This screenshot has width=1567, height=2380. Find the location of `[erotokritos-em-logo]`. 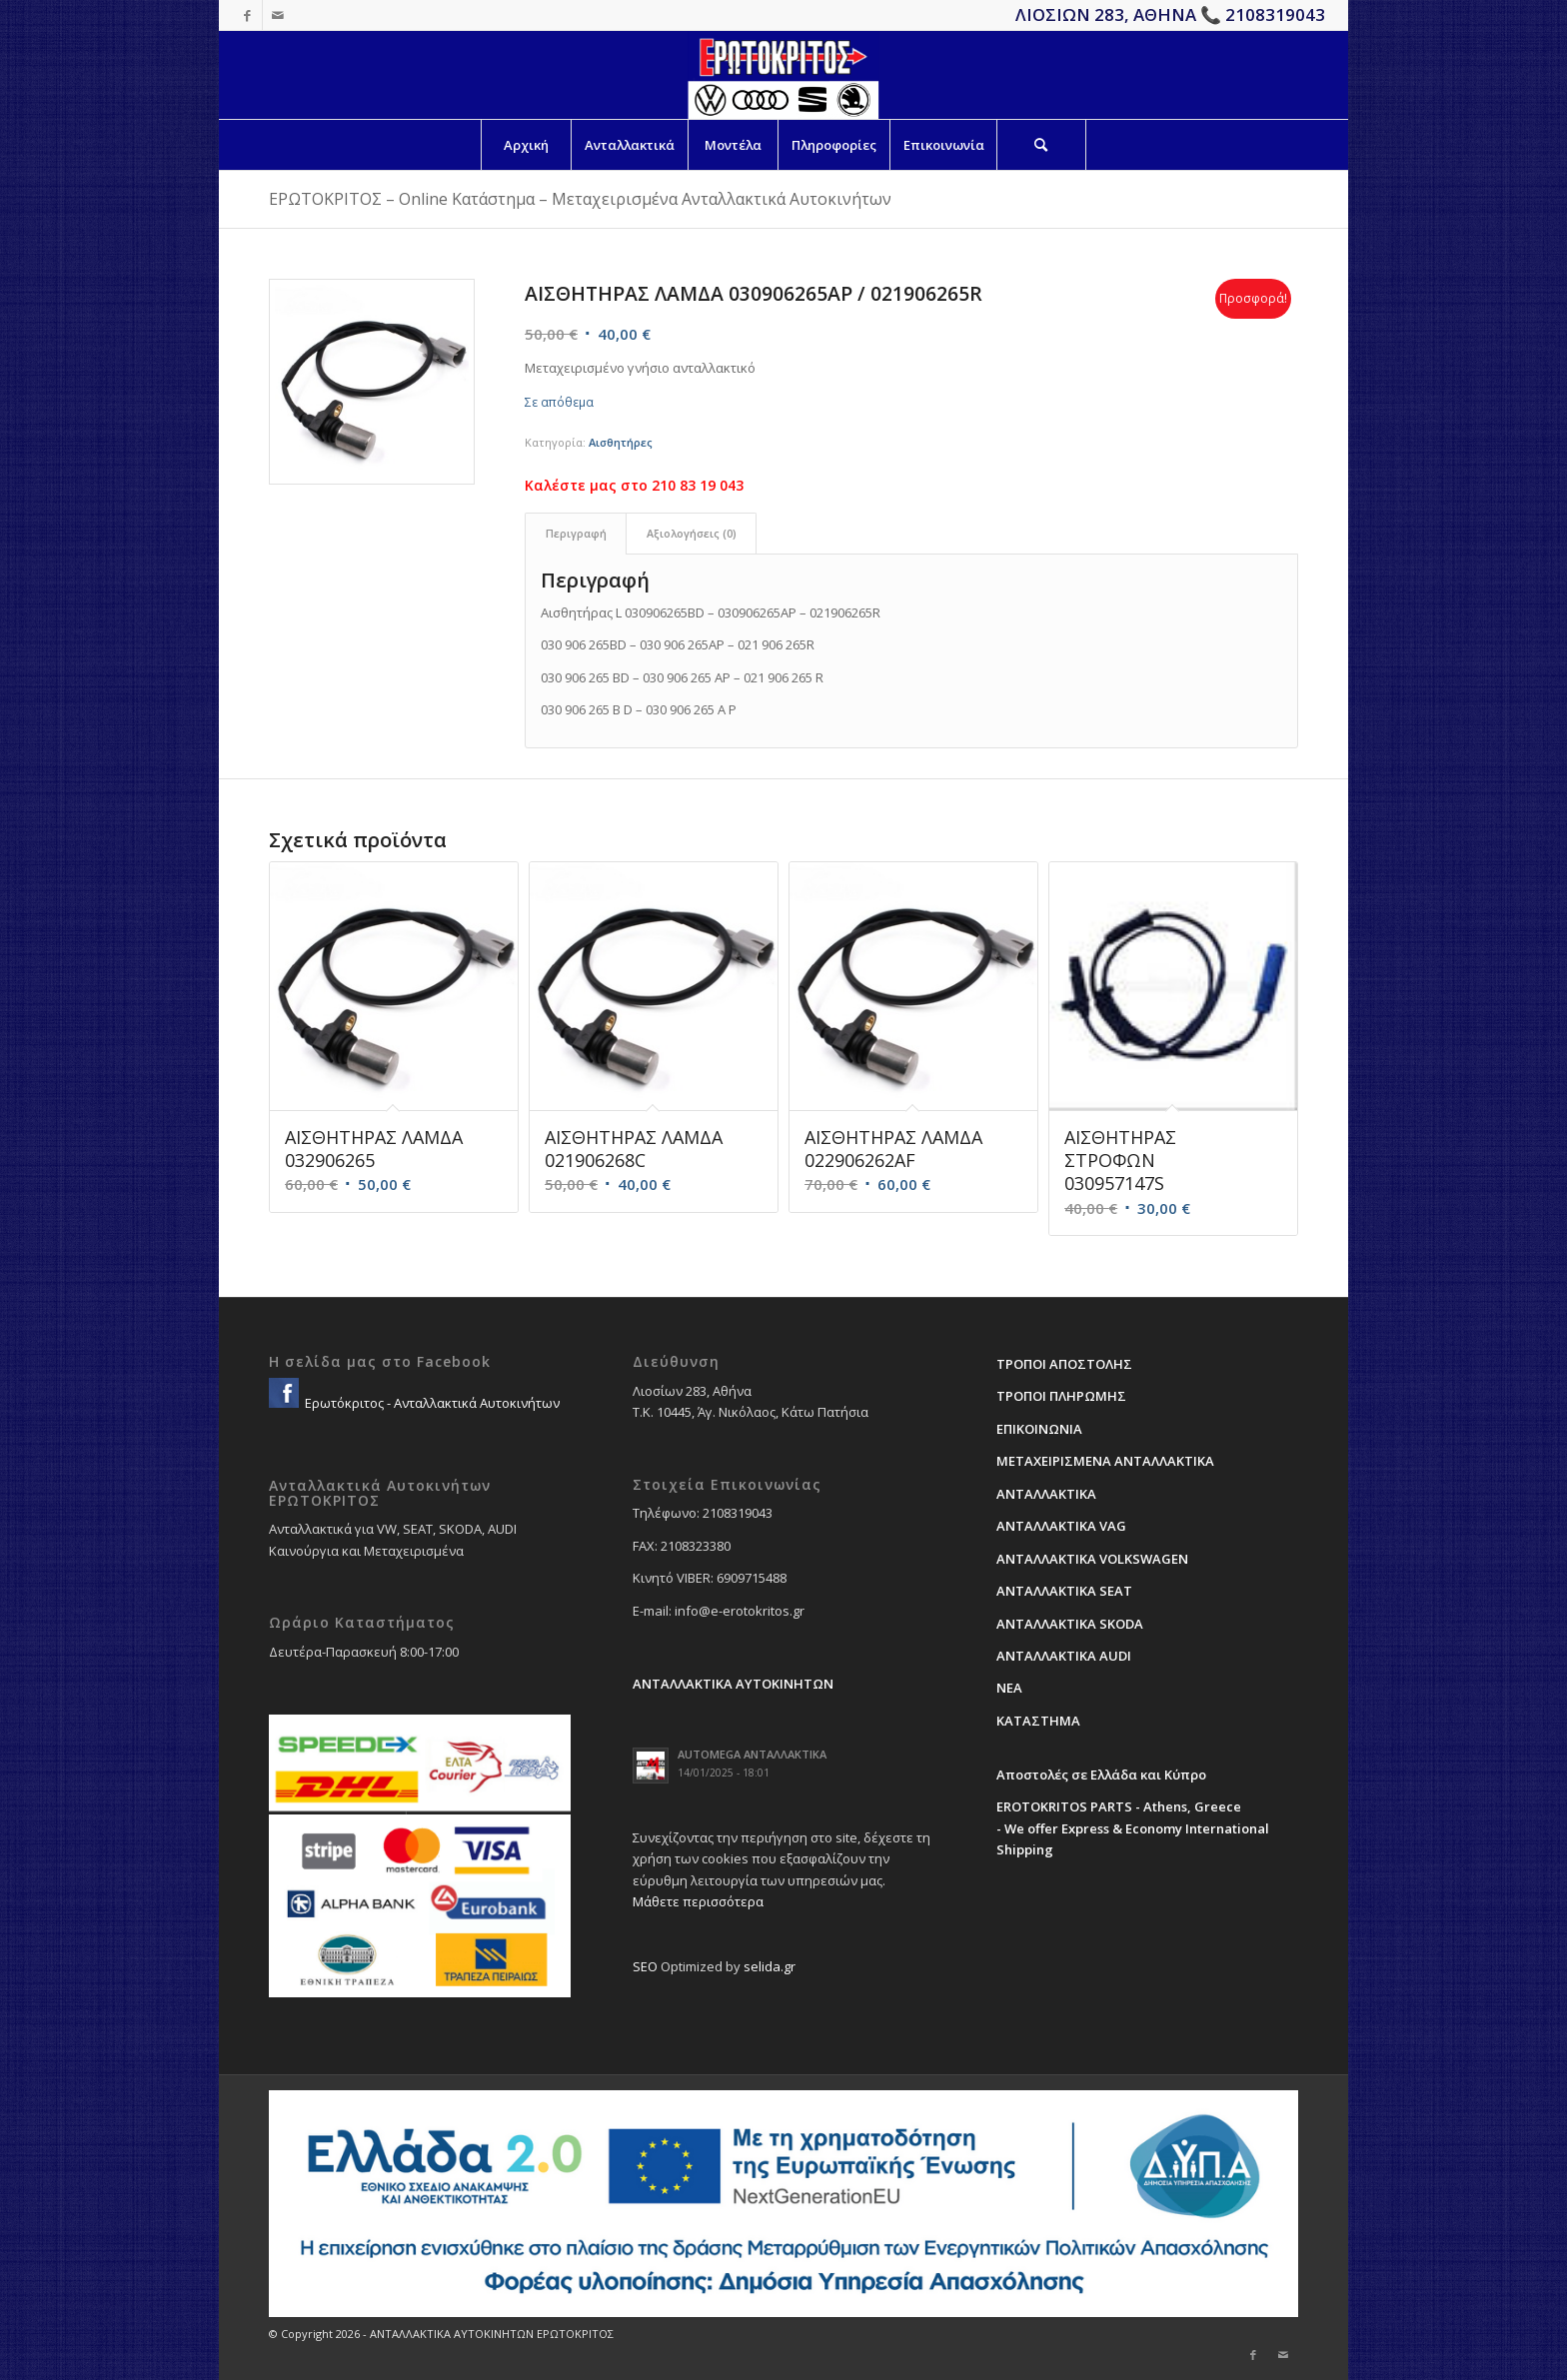

[erotokritos-em-logo] is located at coordinates (783, 75).